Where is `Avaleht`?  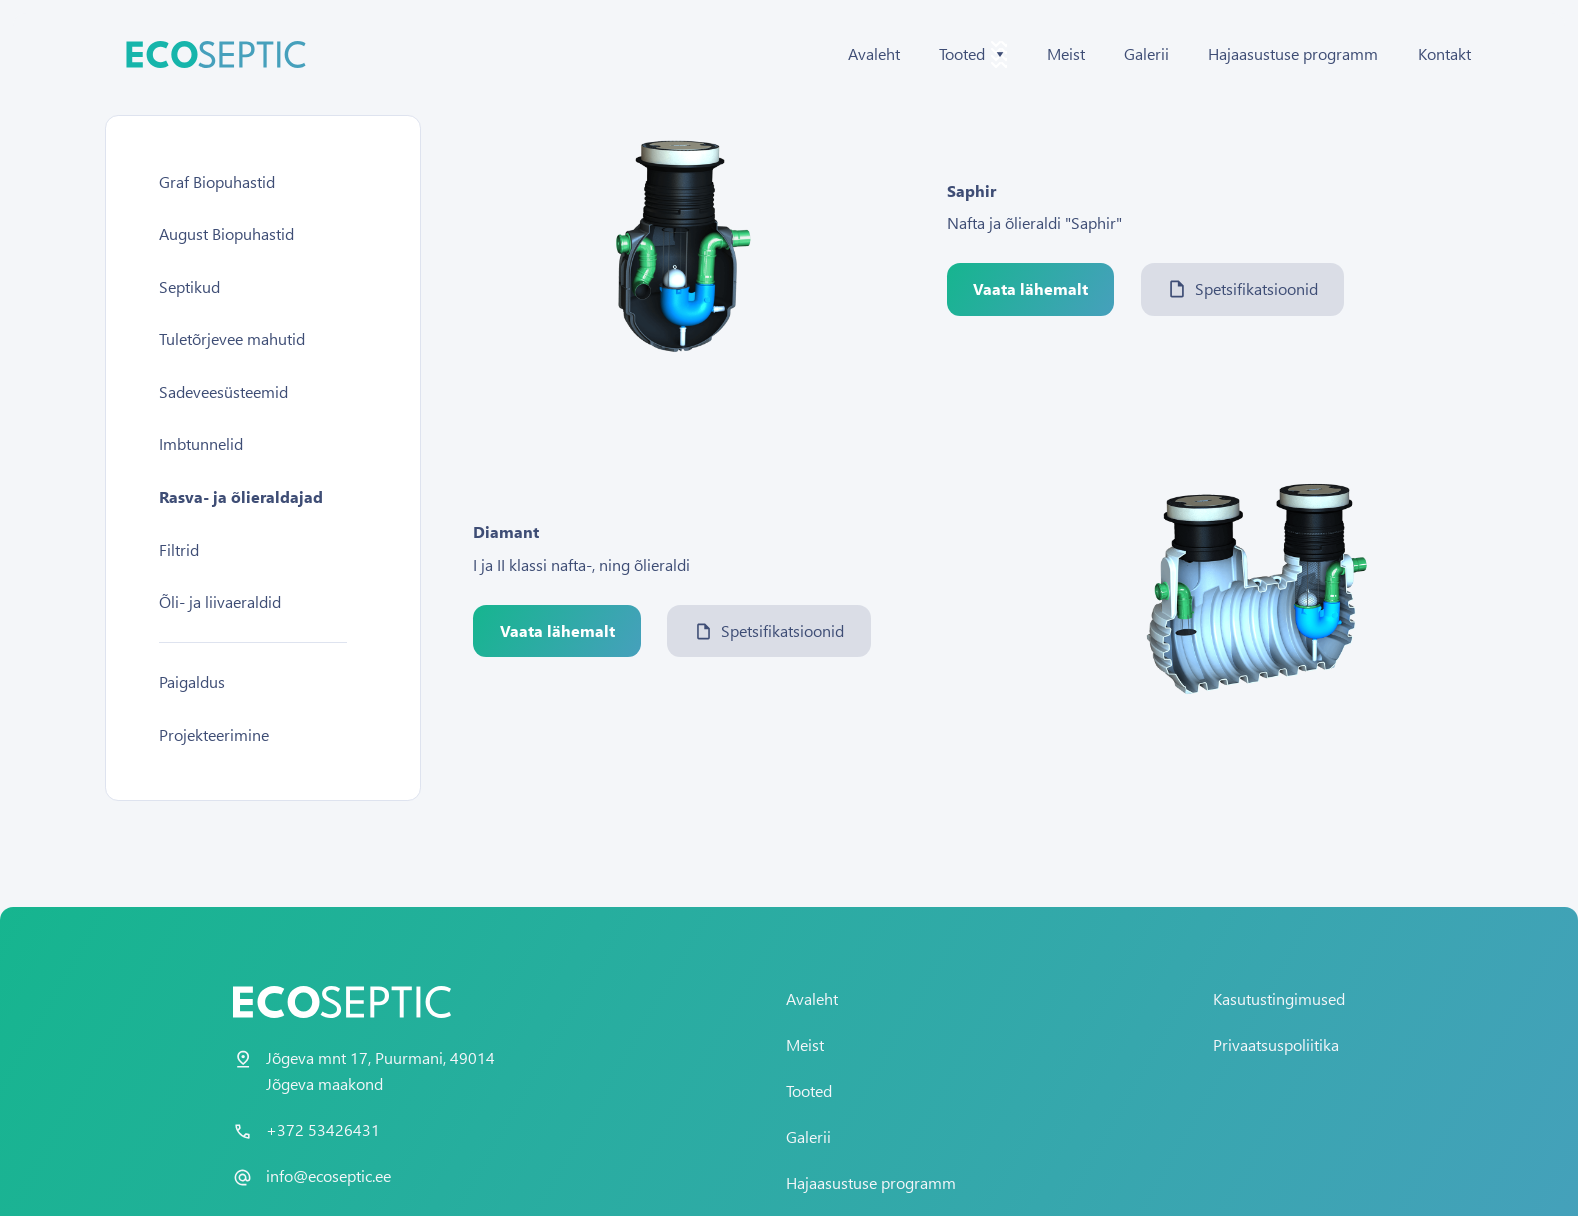 Avaleht is located at coordinates (874, 53).